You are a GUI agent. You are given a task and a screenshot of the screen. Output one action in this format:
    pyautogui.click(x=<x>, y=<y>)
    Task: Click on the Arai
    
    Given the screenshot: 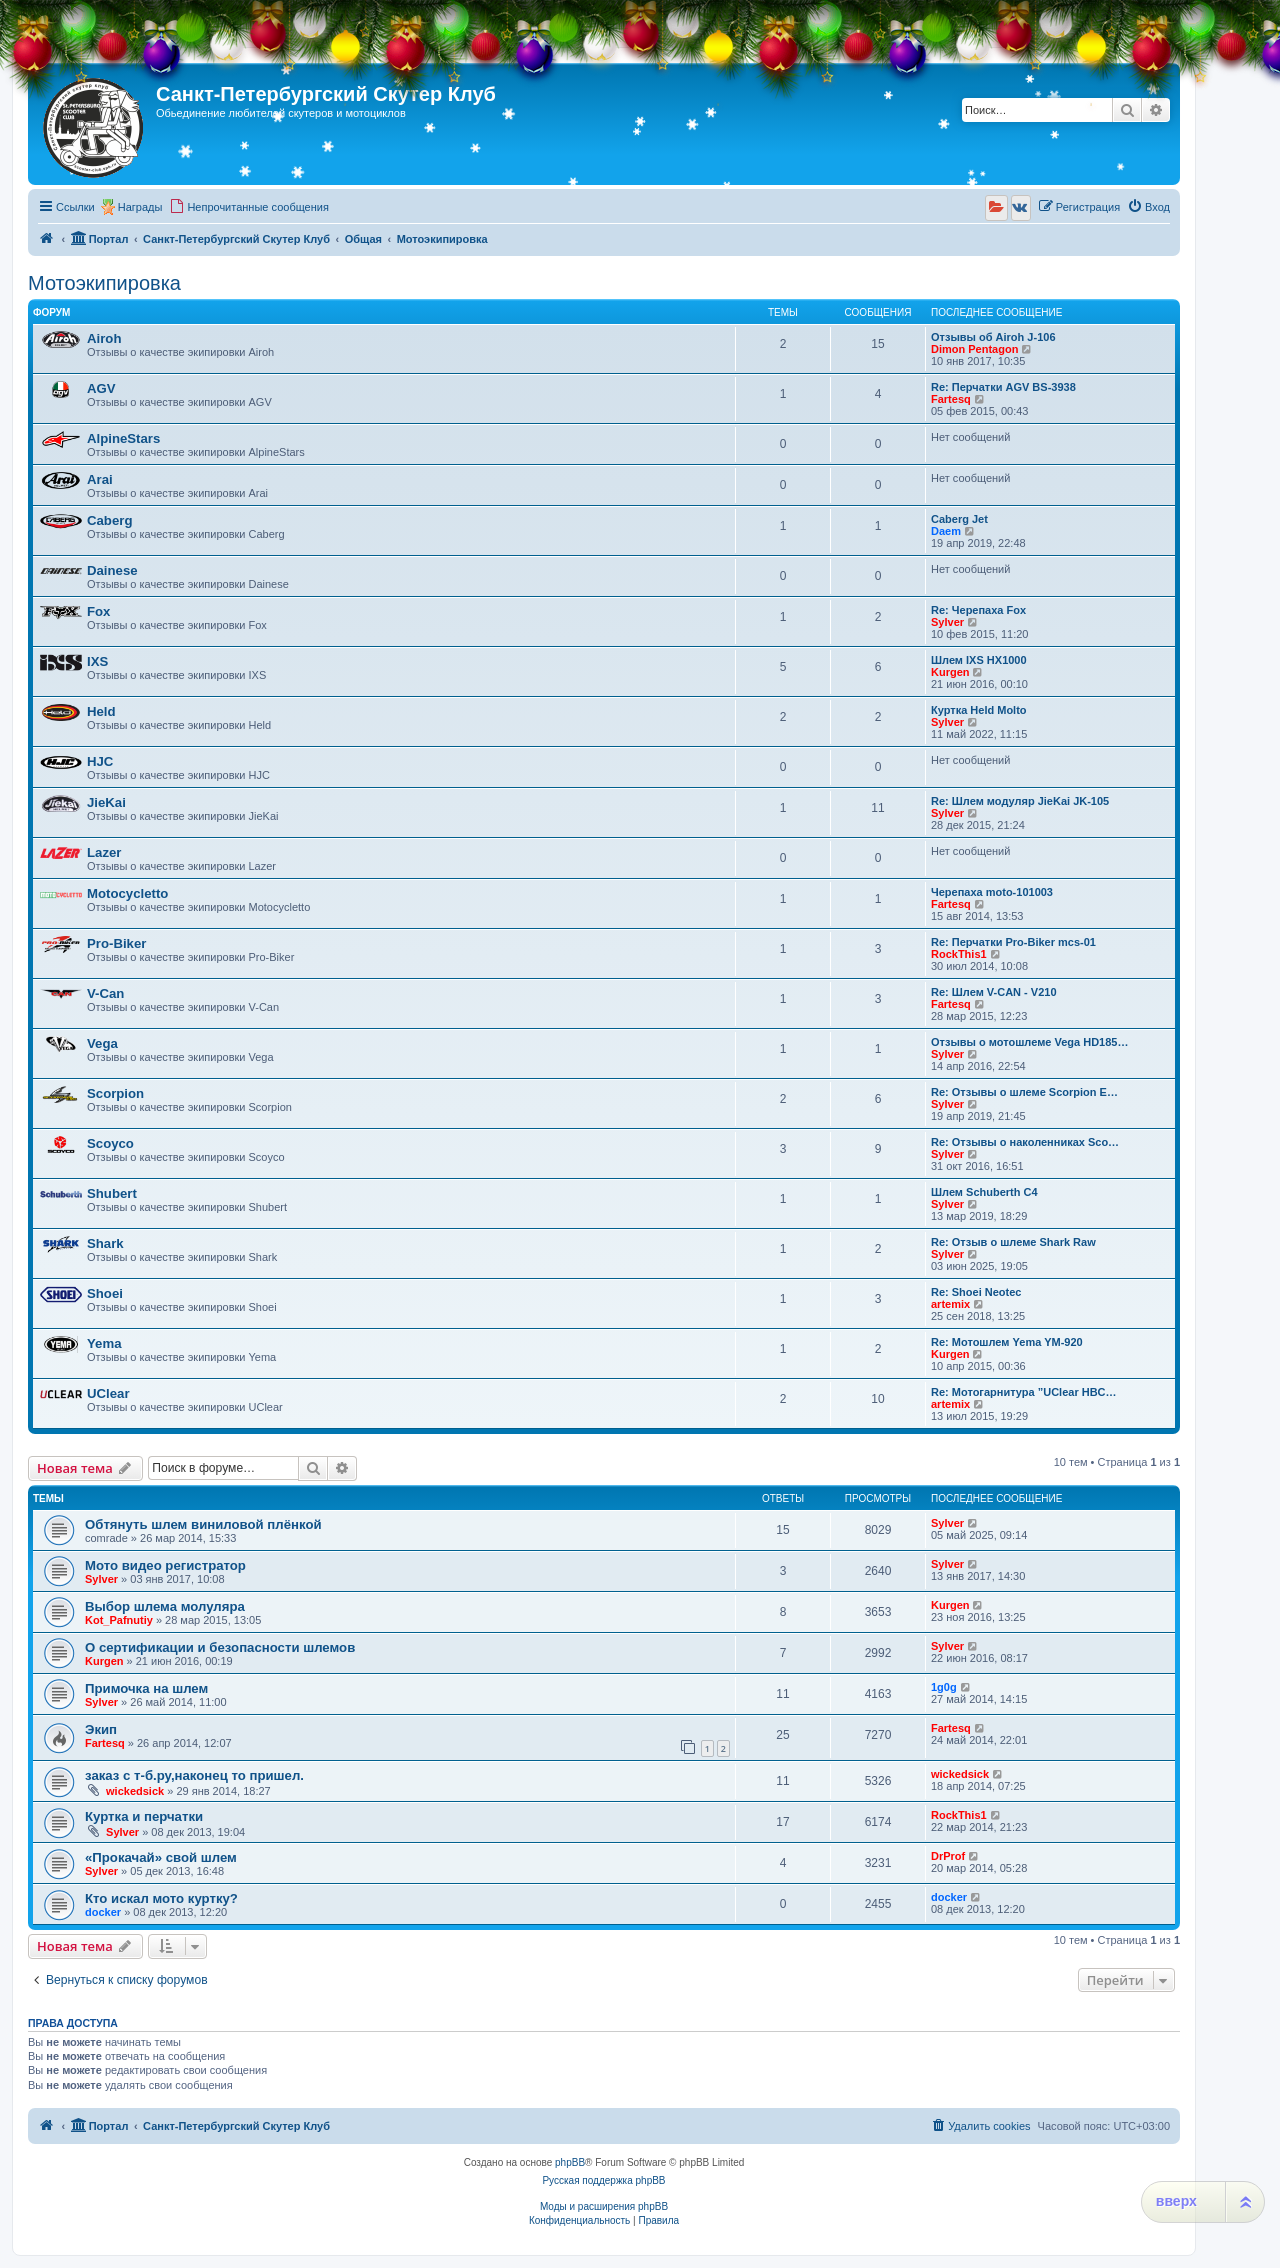 What is the action you would take?
    pyautogui.click(x=100, y=479)
    